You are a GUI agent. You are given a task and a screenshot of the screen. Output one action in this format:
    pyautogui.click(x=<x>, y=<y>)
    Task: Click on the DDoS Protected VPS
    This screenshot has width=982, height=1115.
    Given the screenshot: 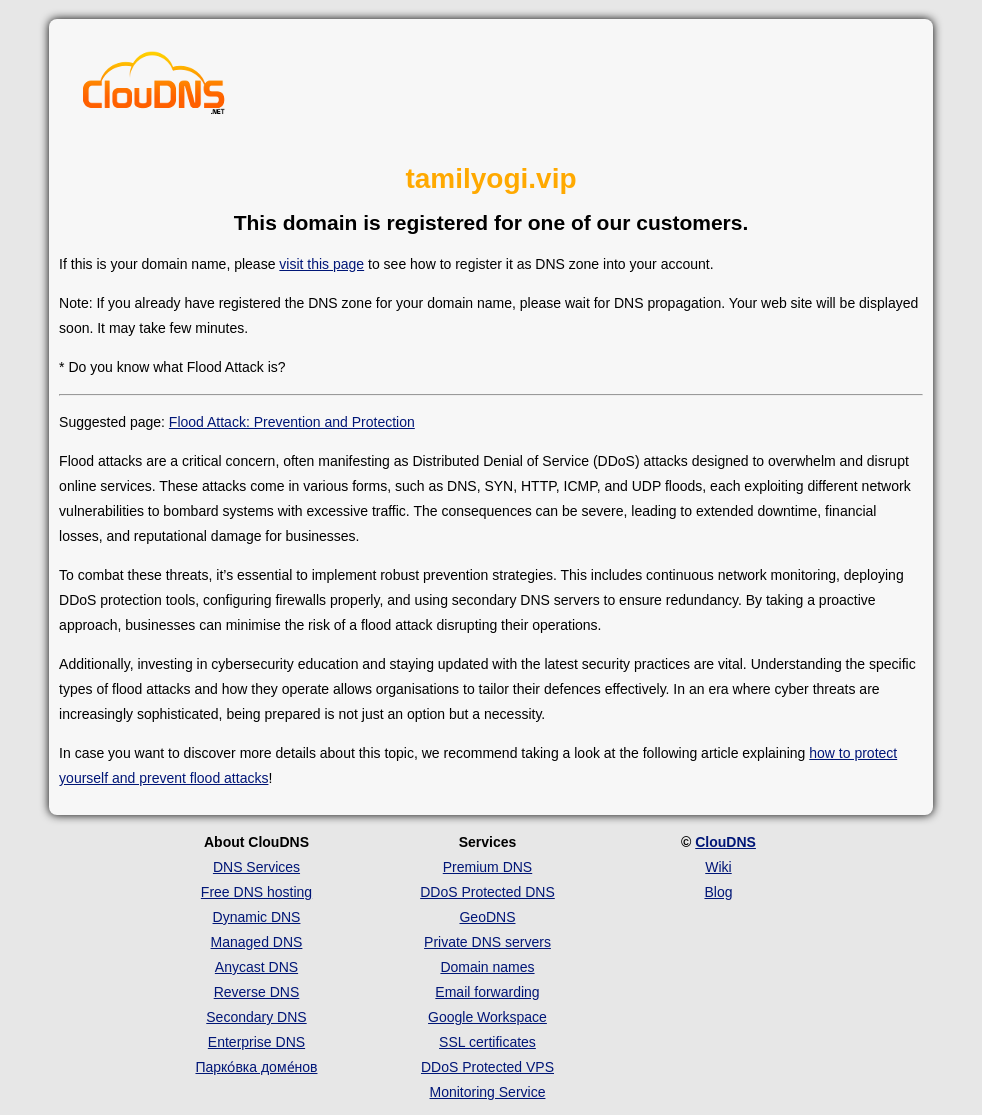 What is the action you would take?
    pyautogui.click(x=487, y=1067)
    